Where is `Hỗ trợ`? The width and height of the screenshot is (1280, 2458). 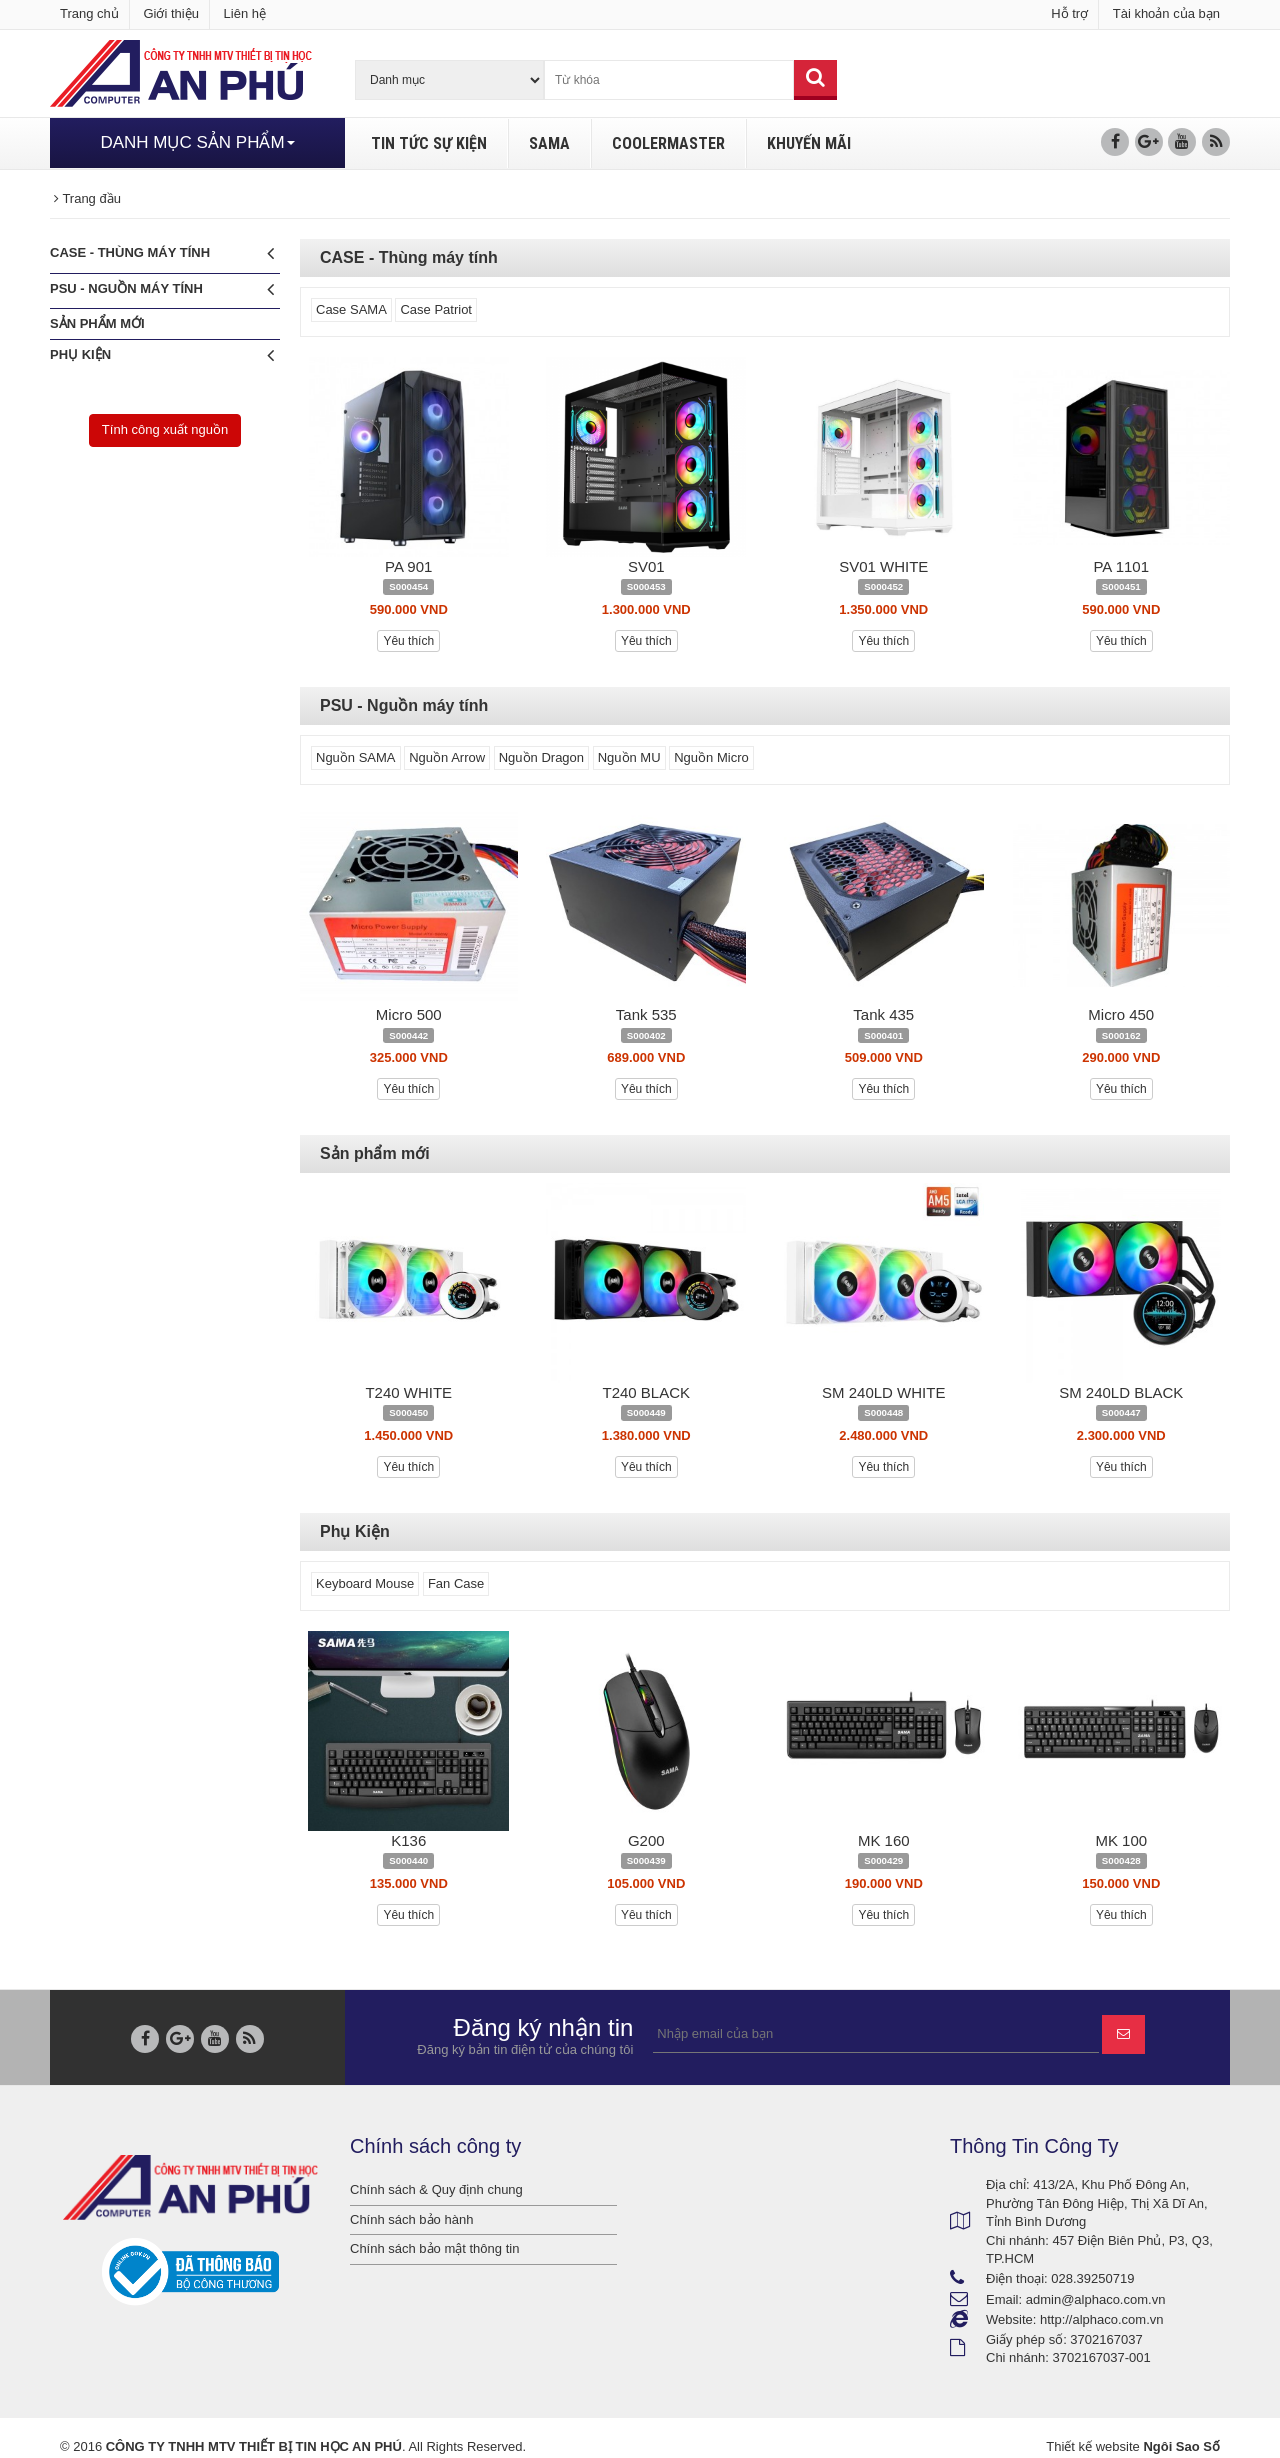 Hỗ trợ is located at coordinates (1069, 13).